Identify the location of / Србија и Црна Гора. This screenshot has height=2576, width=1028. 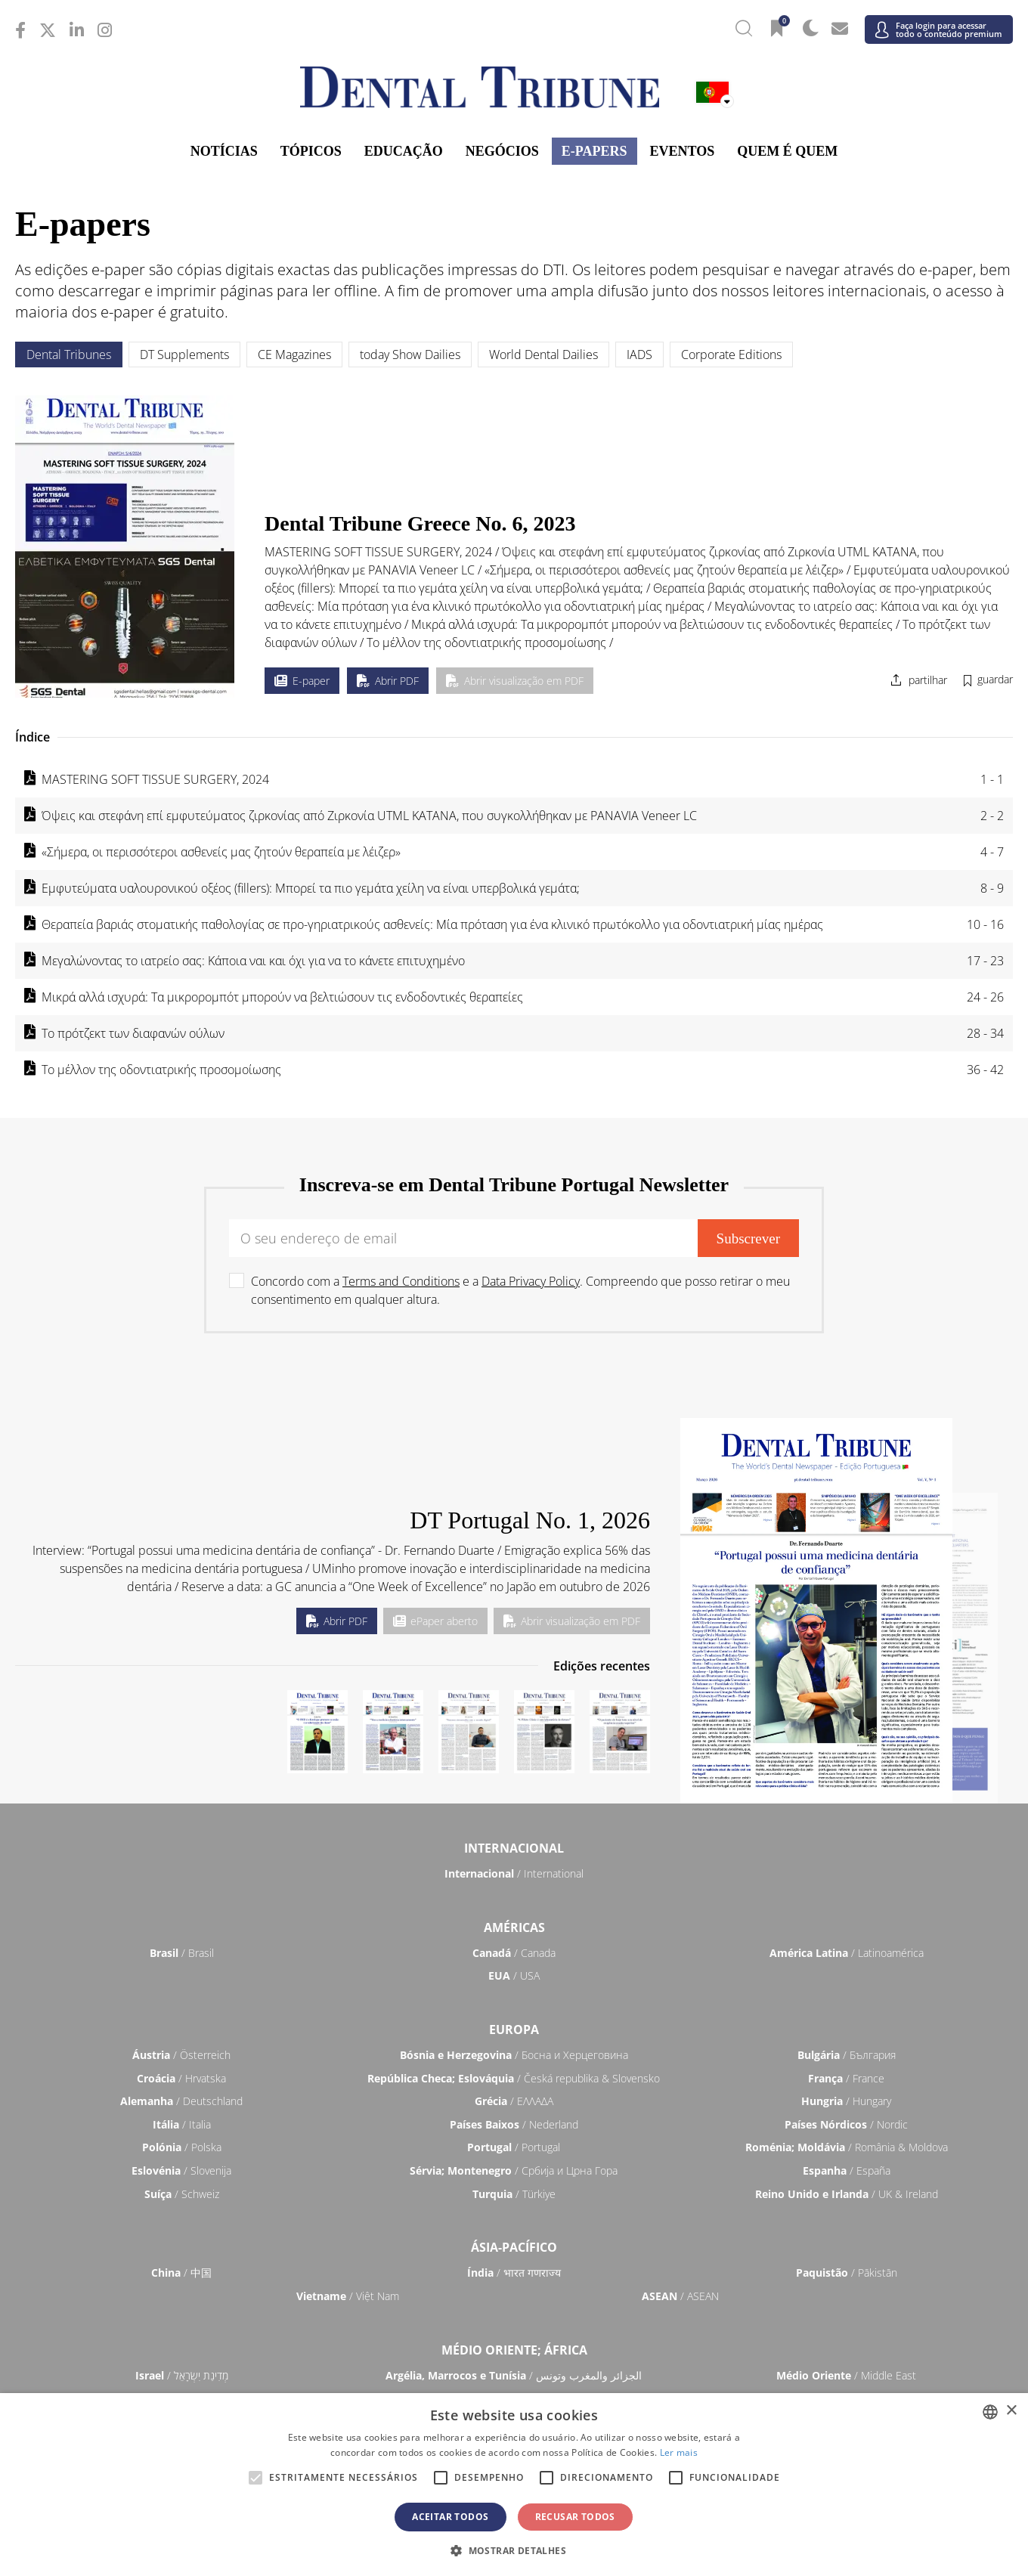
(514, 2170).